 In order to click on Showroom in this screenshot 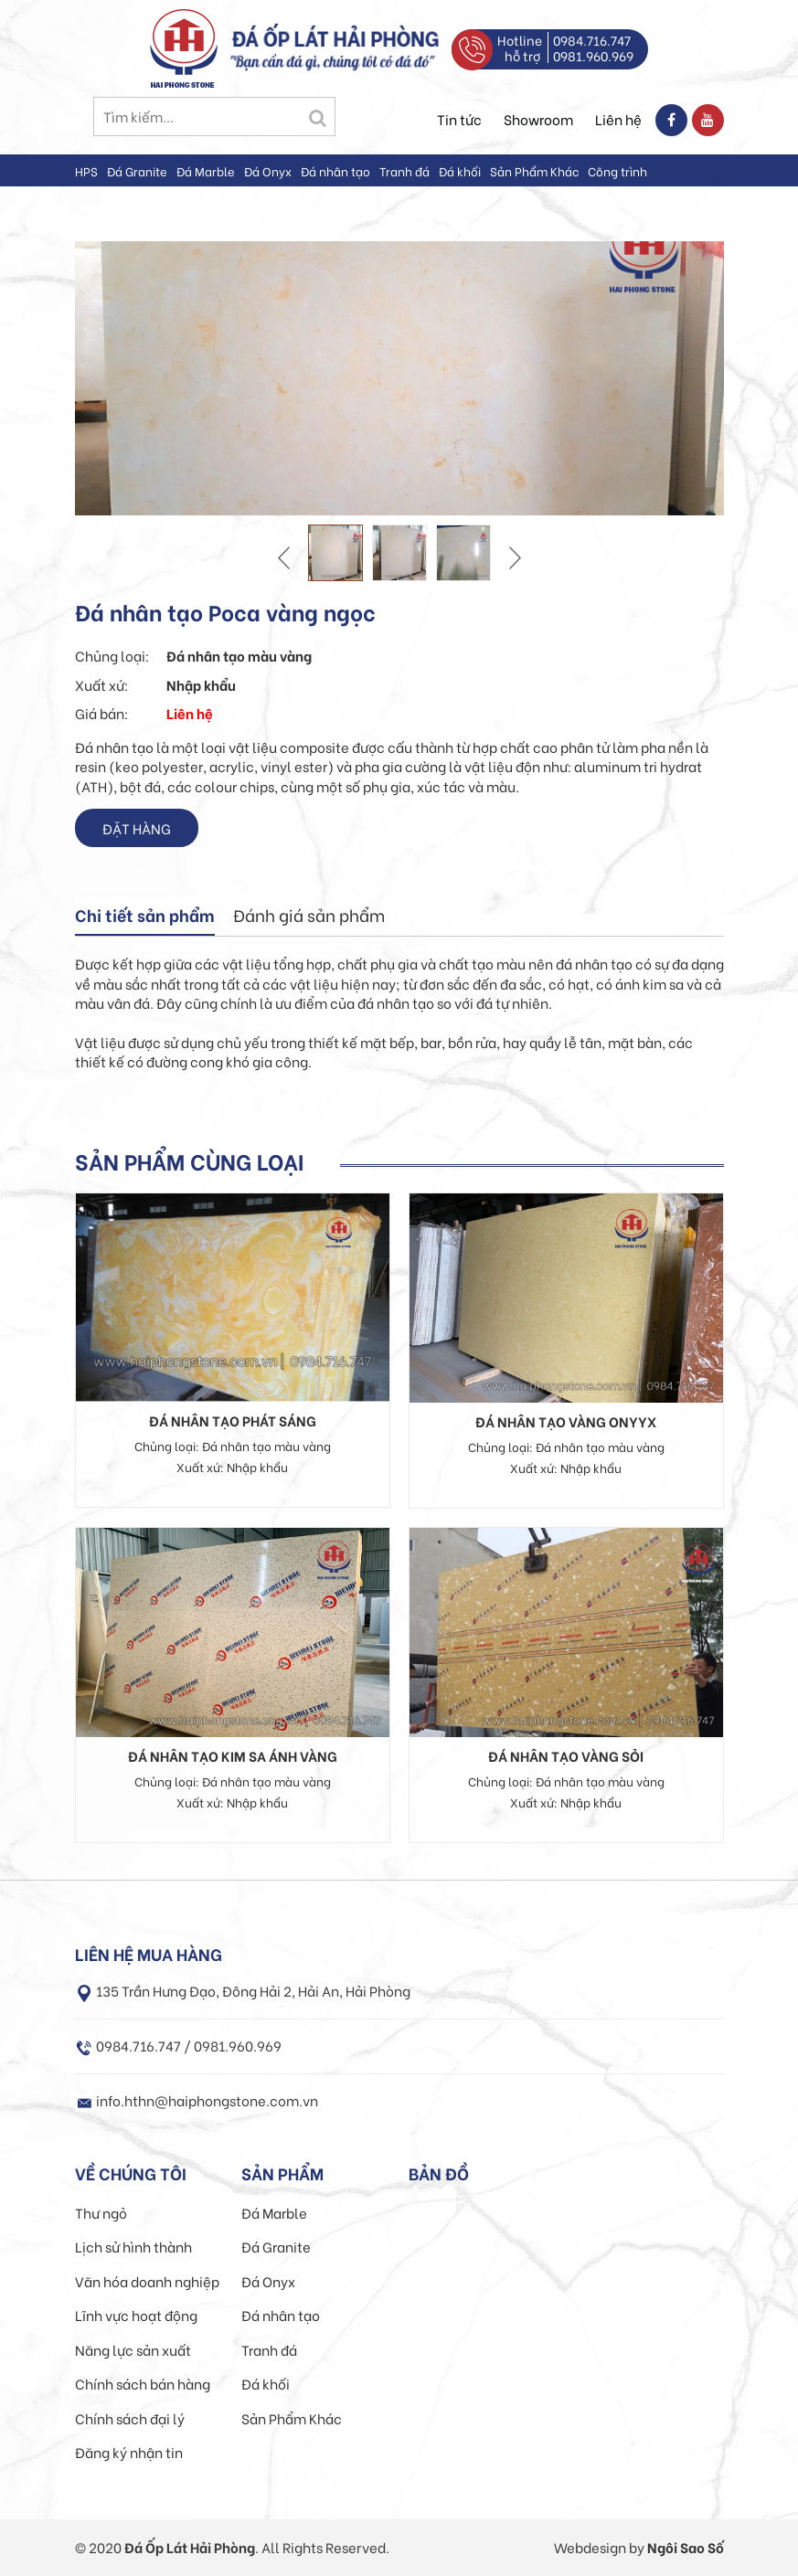, I will do `click(538, 119)`.